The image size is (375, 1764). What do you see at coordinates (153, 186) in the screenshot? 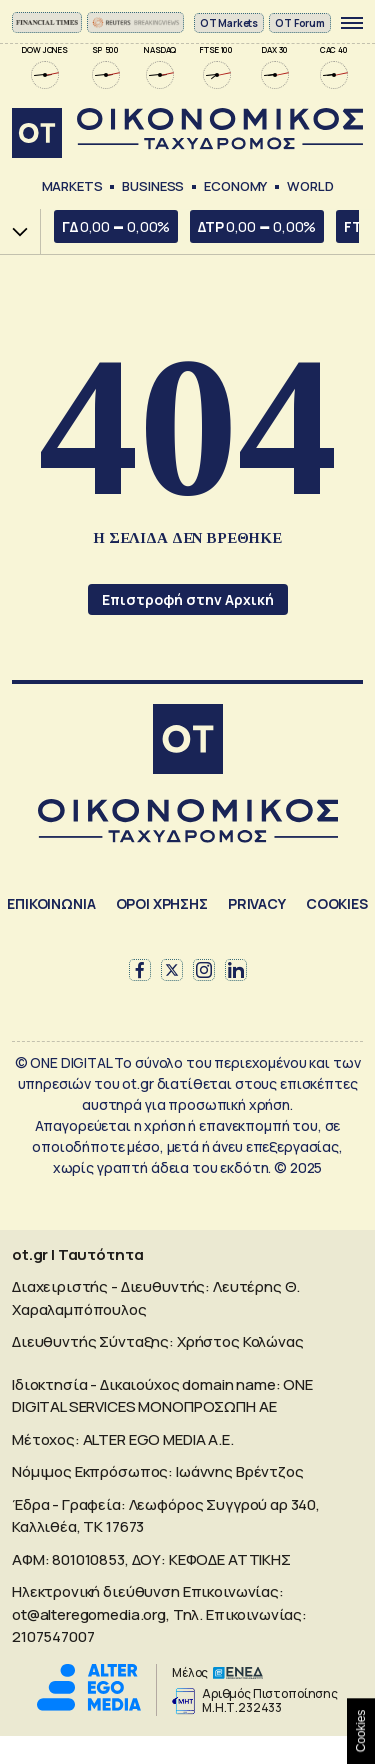
I see `Business` at bounding box center [153, 186].